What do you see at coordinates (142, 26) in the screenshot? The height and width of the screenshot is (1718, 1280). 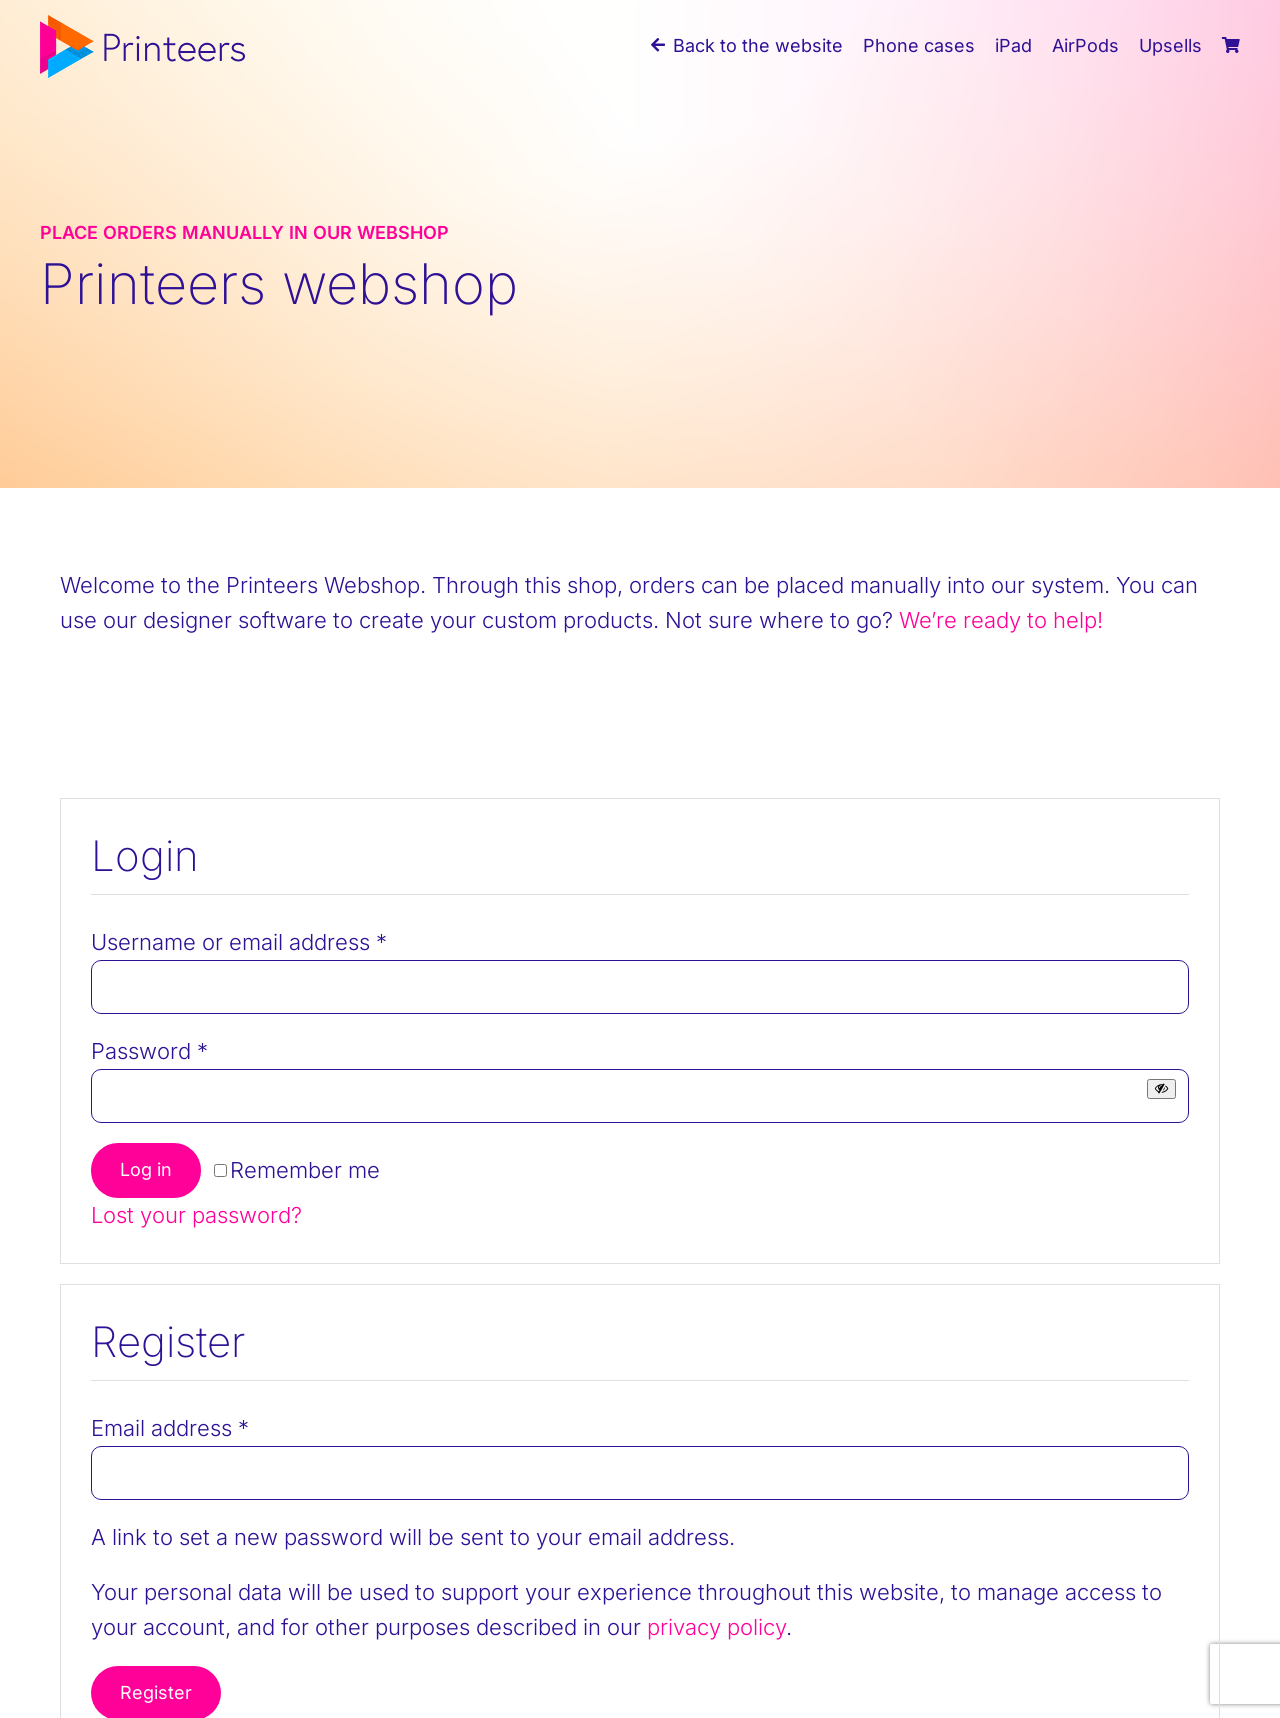 I see `[printeers-logo]` at bounding box center [142, 26].